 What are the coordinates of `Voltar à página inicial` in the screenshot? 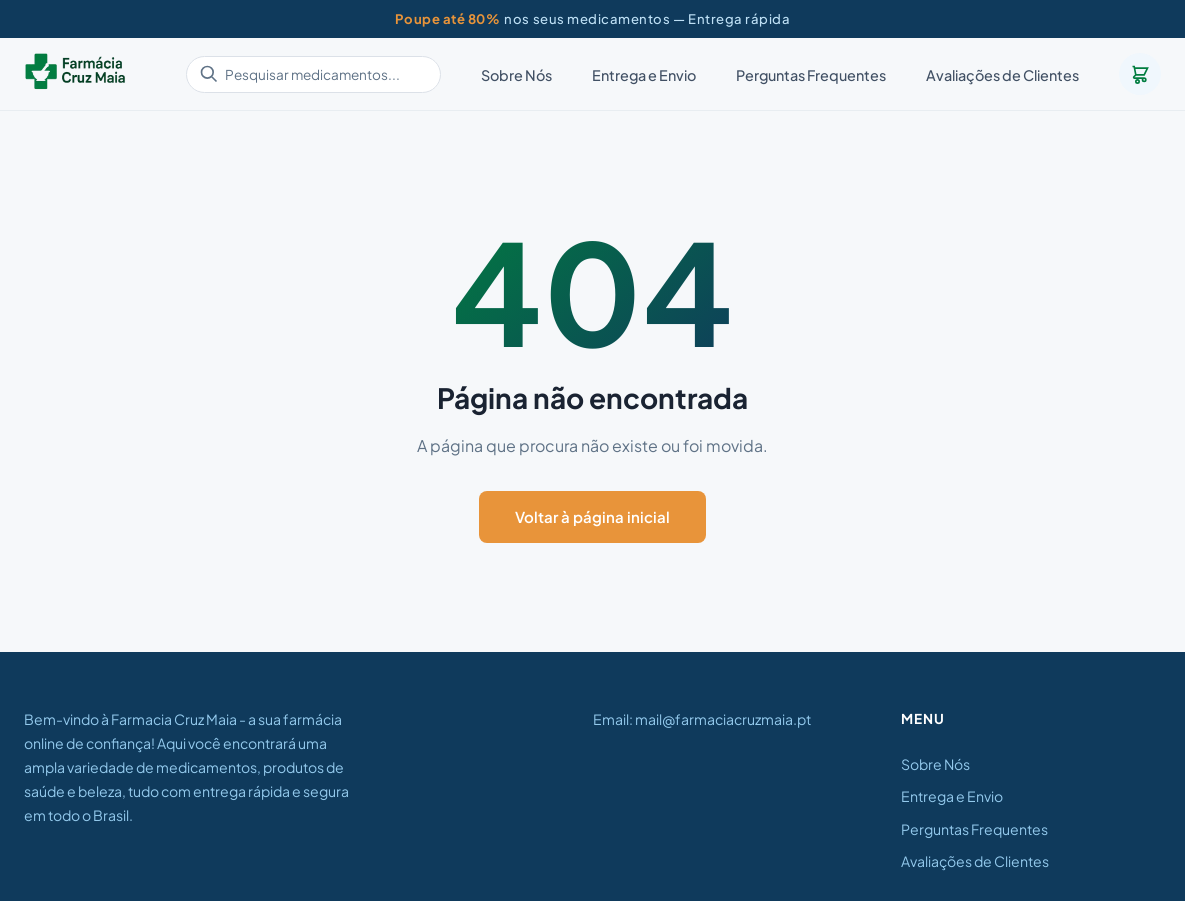 It's located at (592, 516).